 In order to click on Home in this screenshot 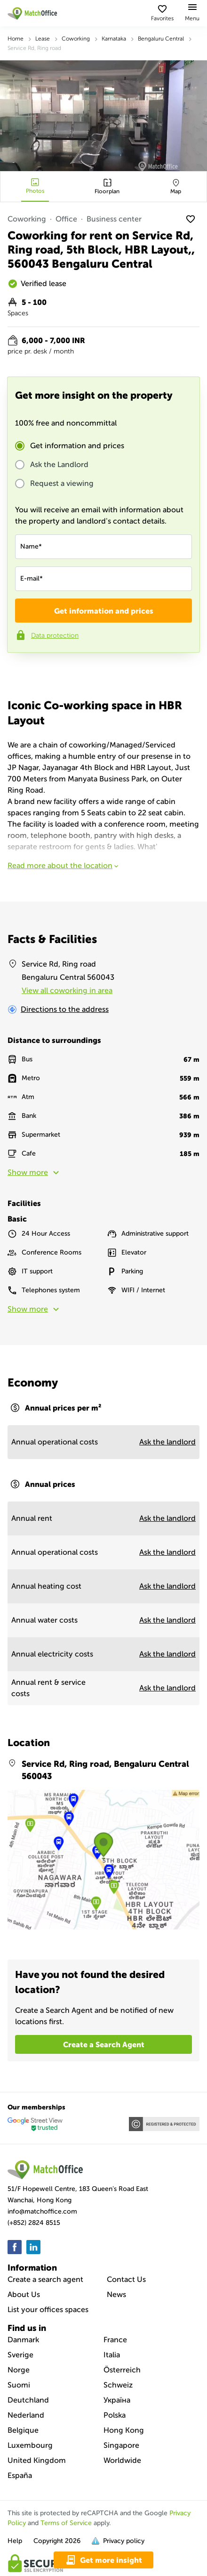, I will do `click(16, 38)`.